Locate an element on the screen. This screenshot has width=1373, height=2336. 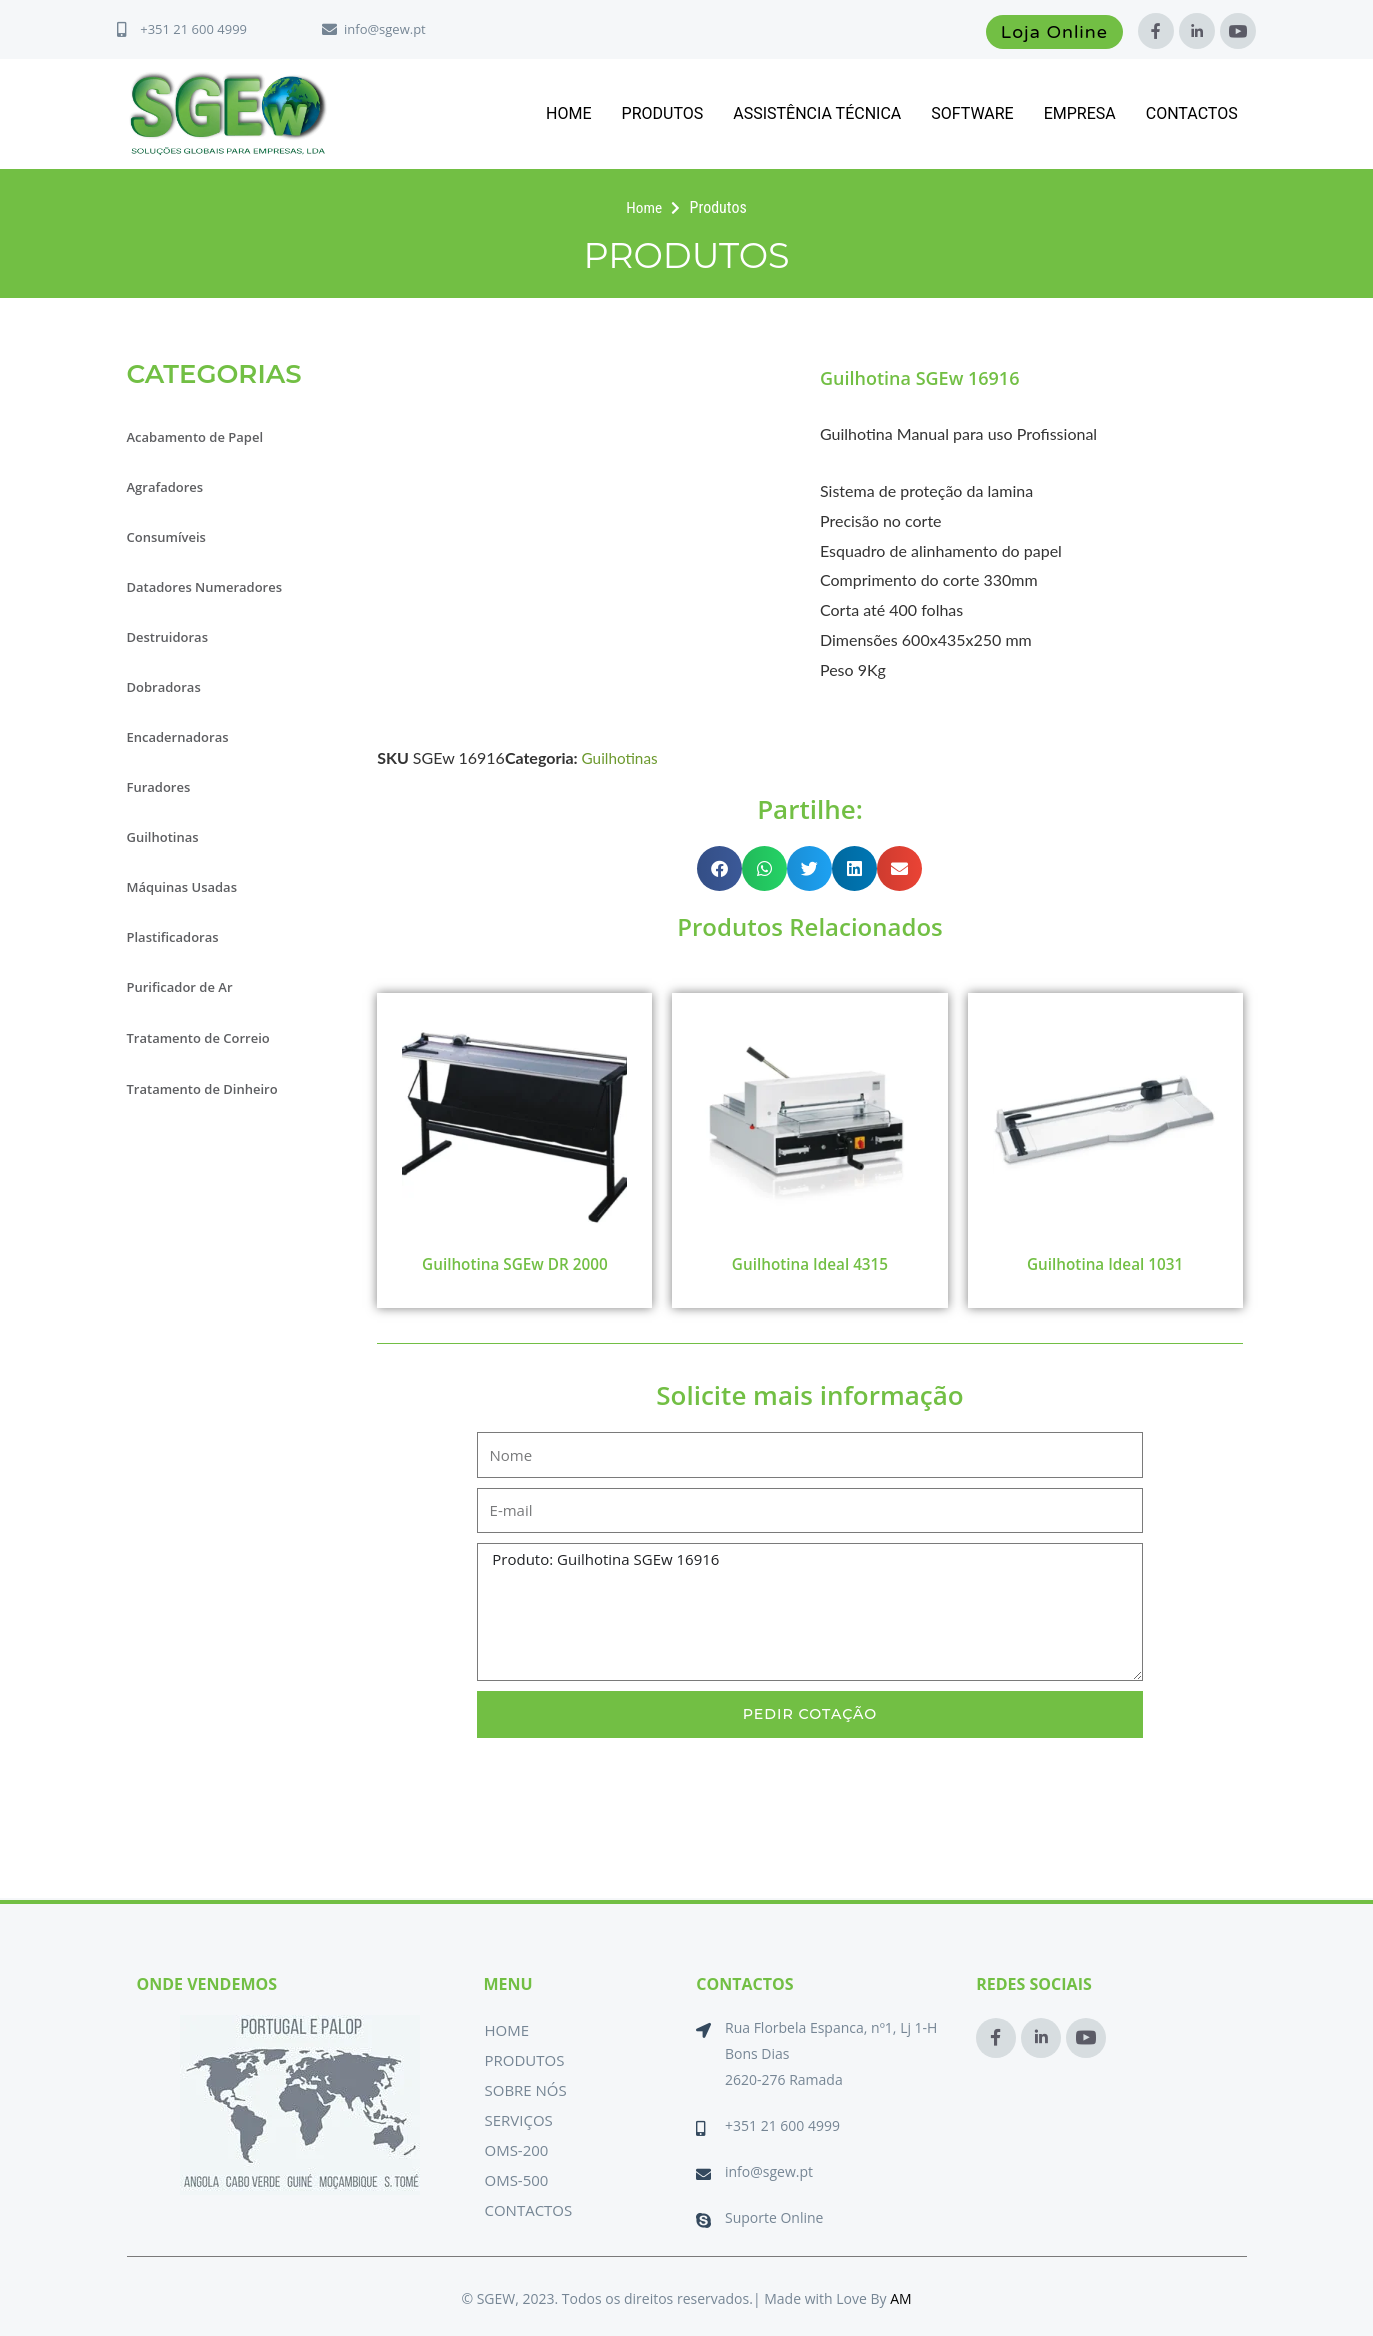
[button] is located at coordinates (719, 868).